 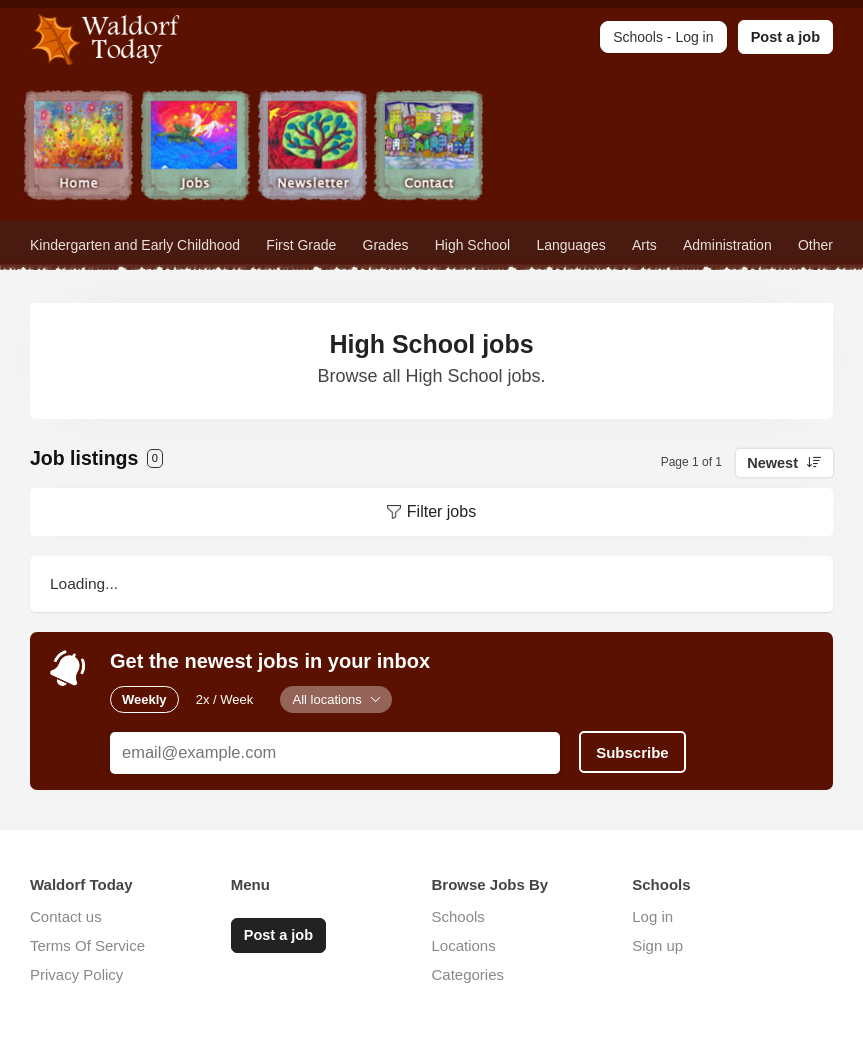 What do you see at coordinates (652, 916) in the screenshot?
I see `Log in` at bounding box center [652, 916].